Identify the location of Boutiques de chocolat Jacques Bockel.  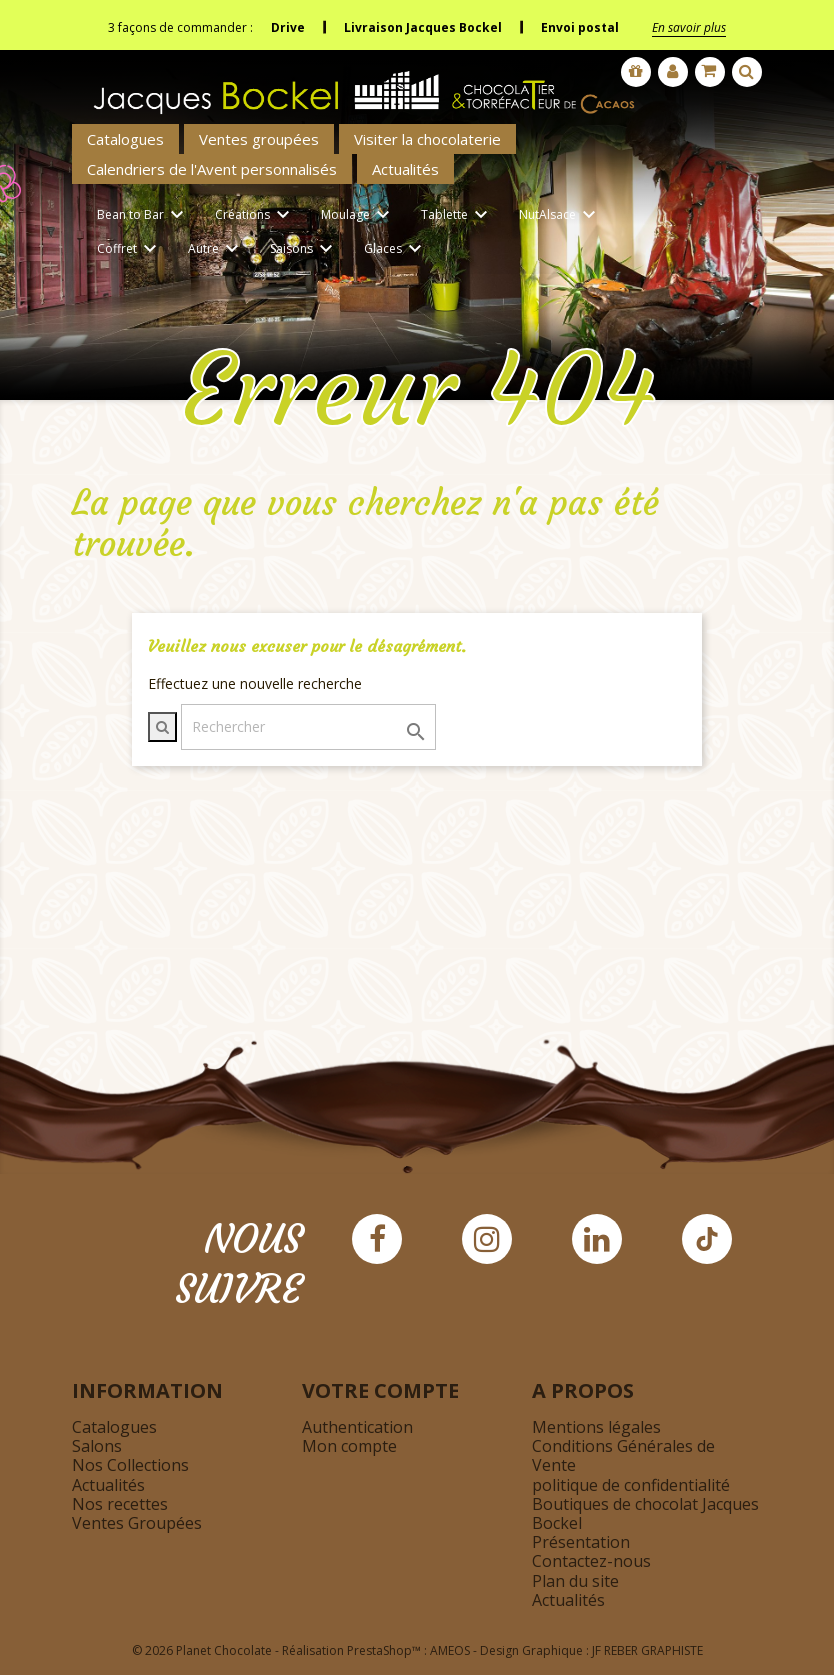
(645, 1513).